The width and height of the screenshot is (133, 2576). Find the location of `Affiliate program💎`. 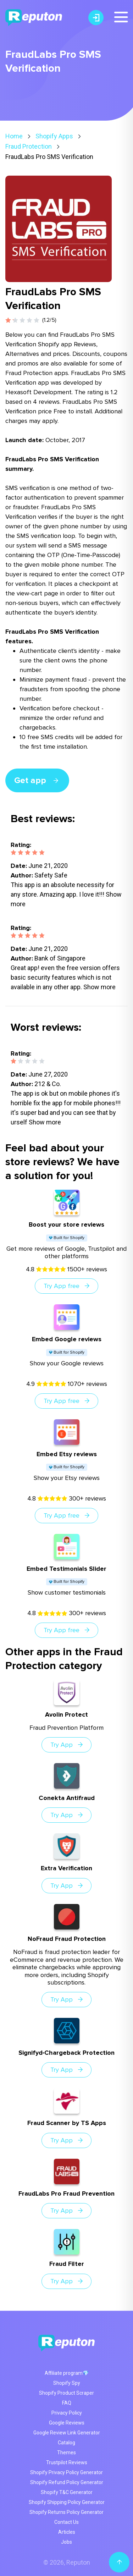

Affiliate program💎 is located at coordinates (67, 2373).